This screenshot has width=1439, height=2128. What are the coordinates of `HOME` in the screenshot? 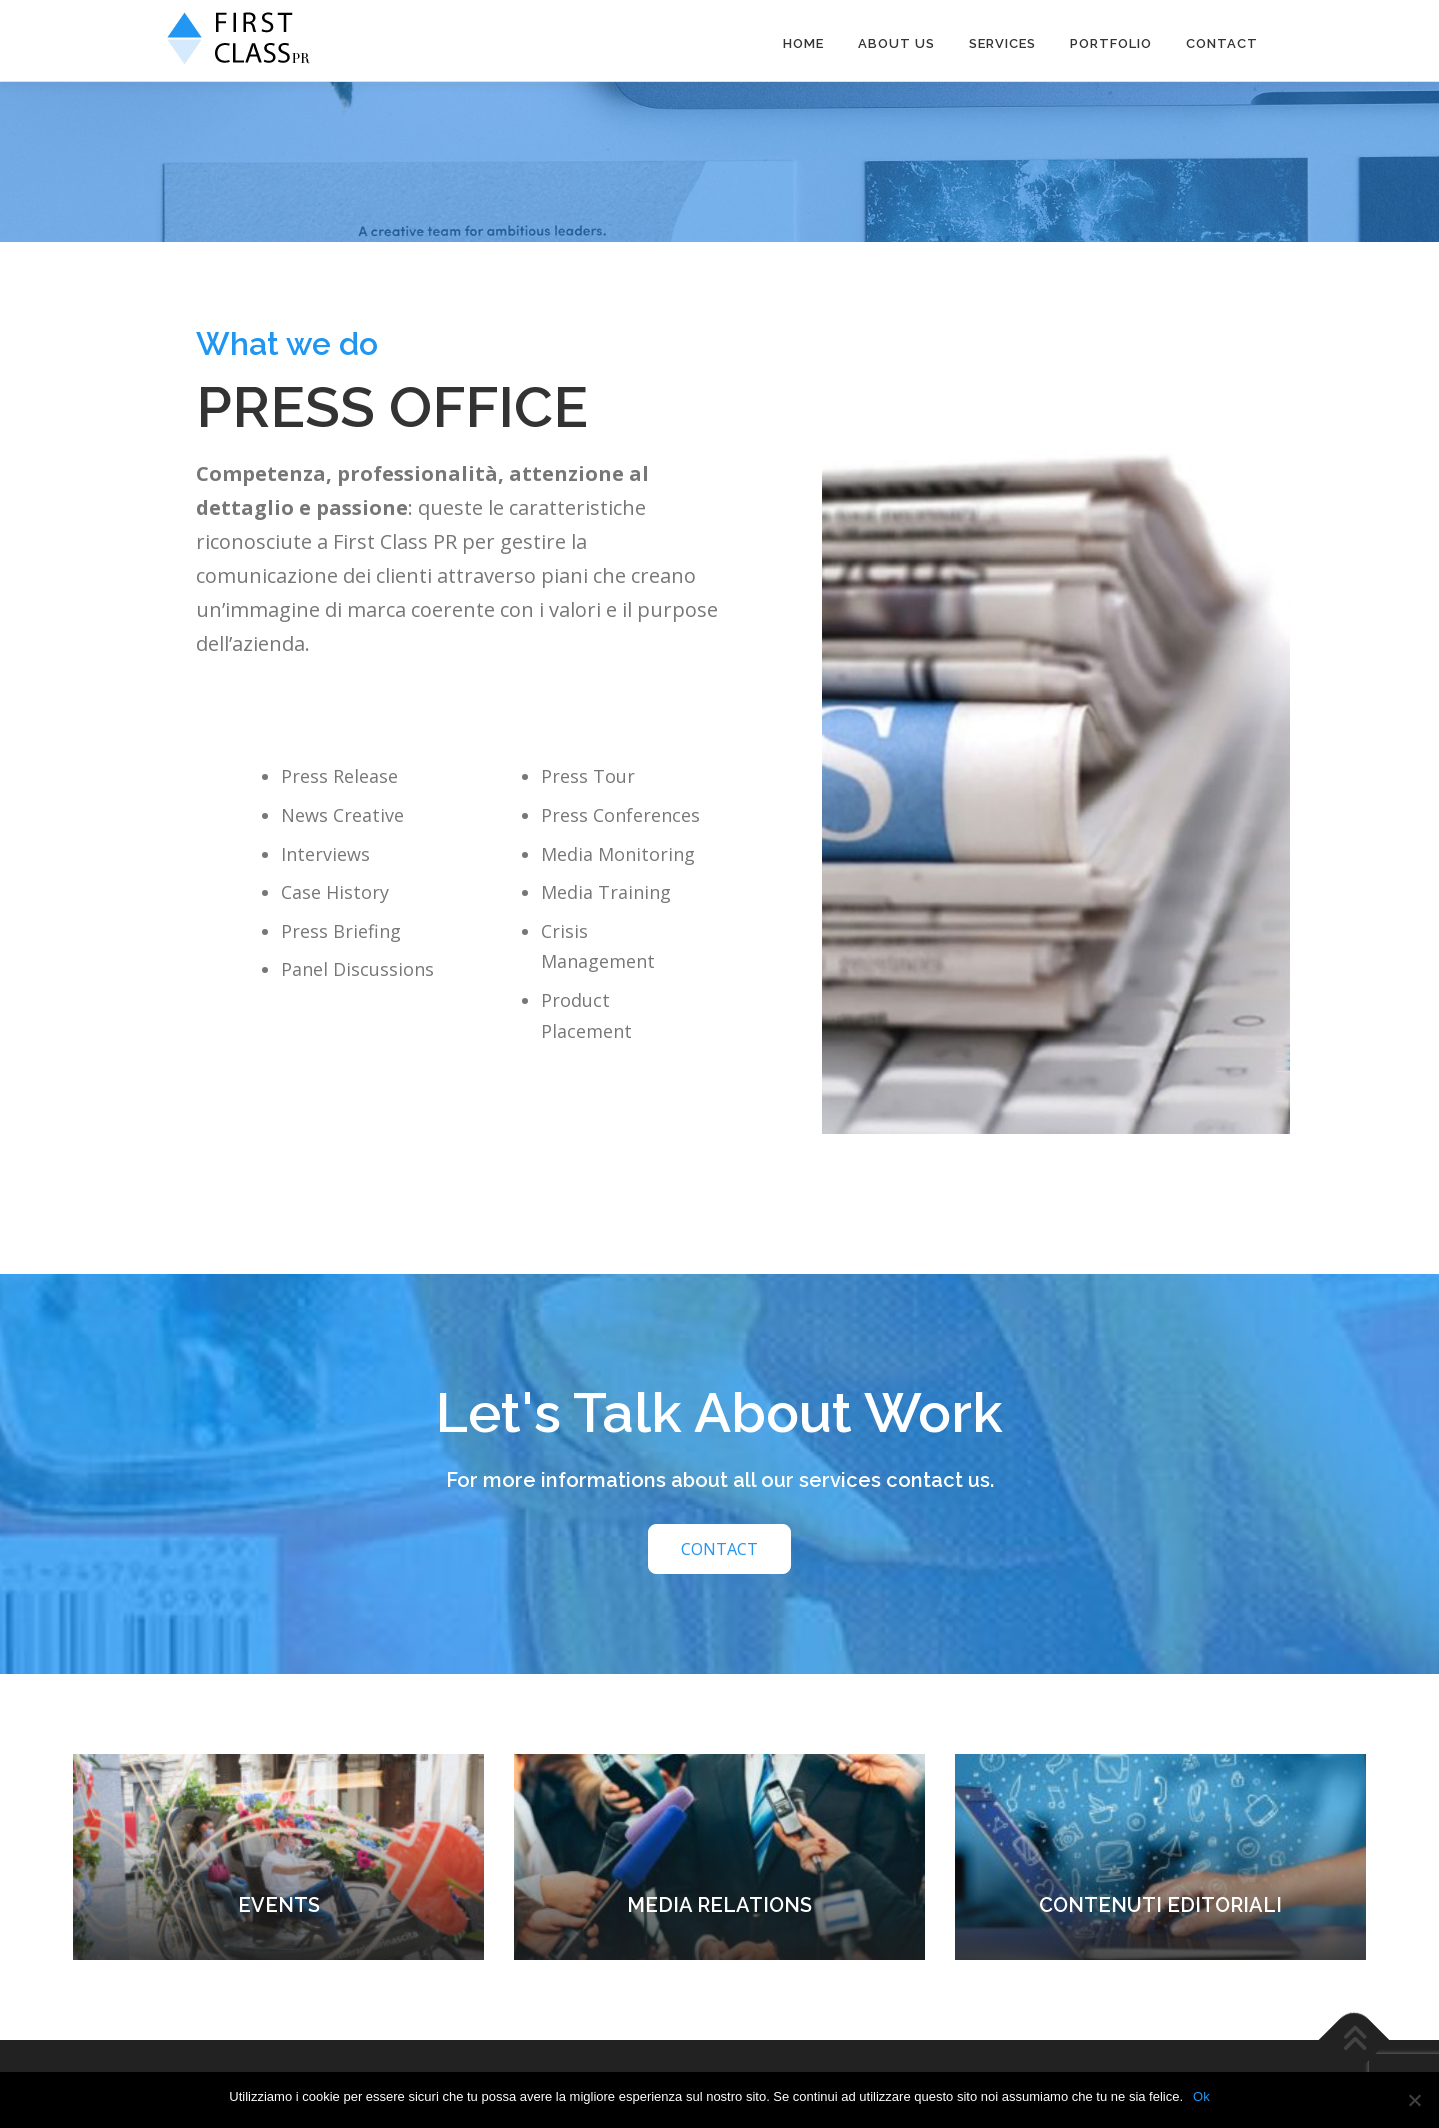 It's located at (803, 43).